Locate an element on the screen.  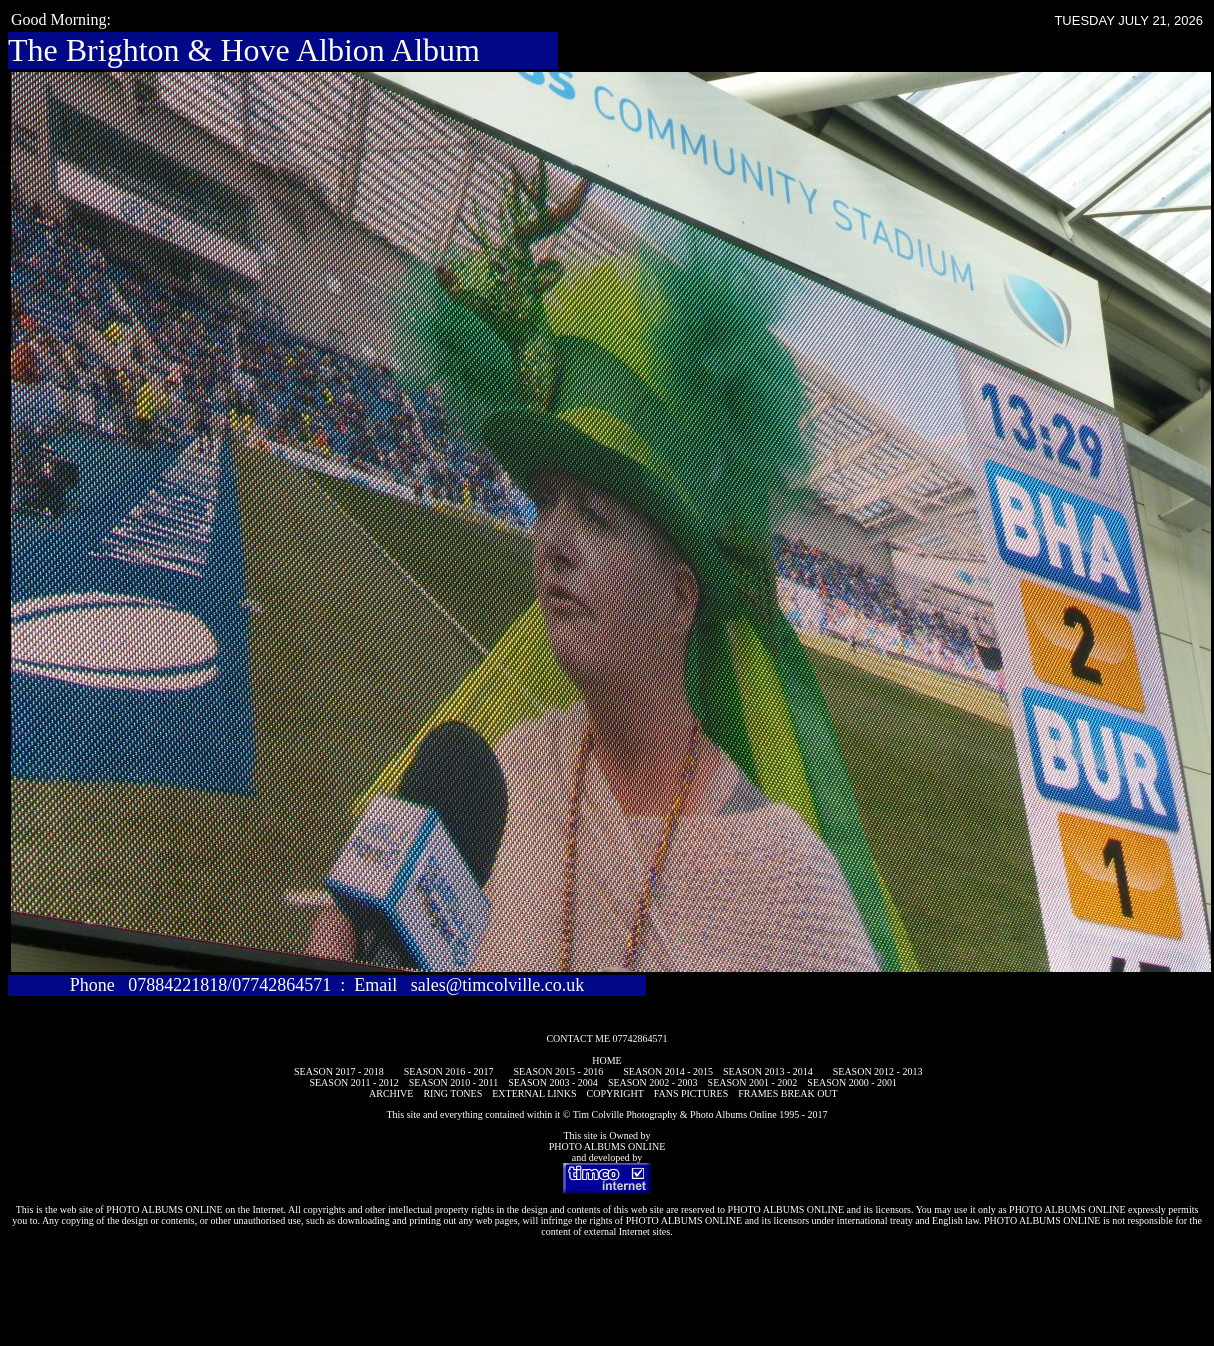
SEASON 2012 - 2013 is located at coordinates (878, 1071).